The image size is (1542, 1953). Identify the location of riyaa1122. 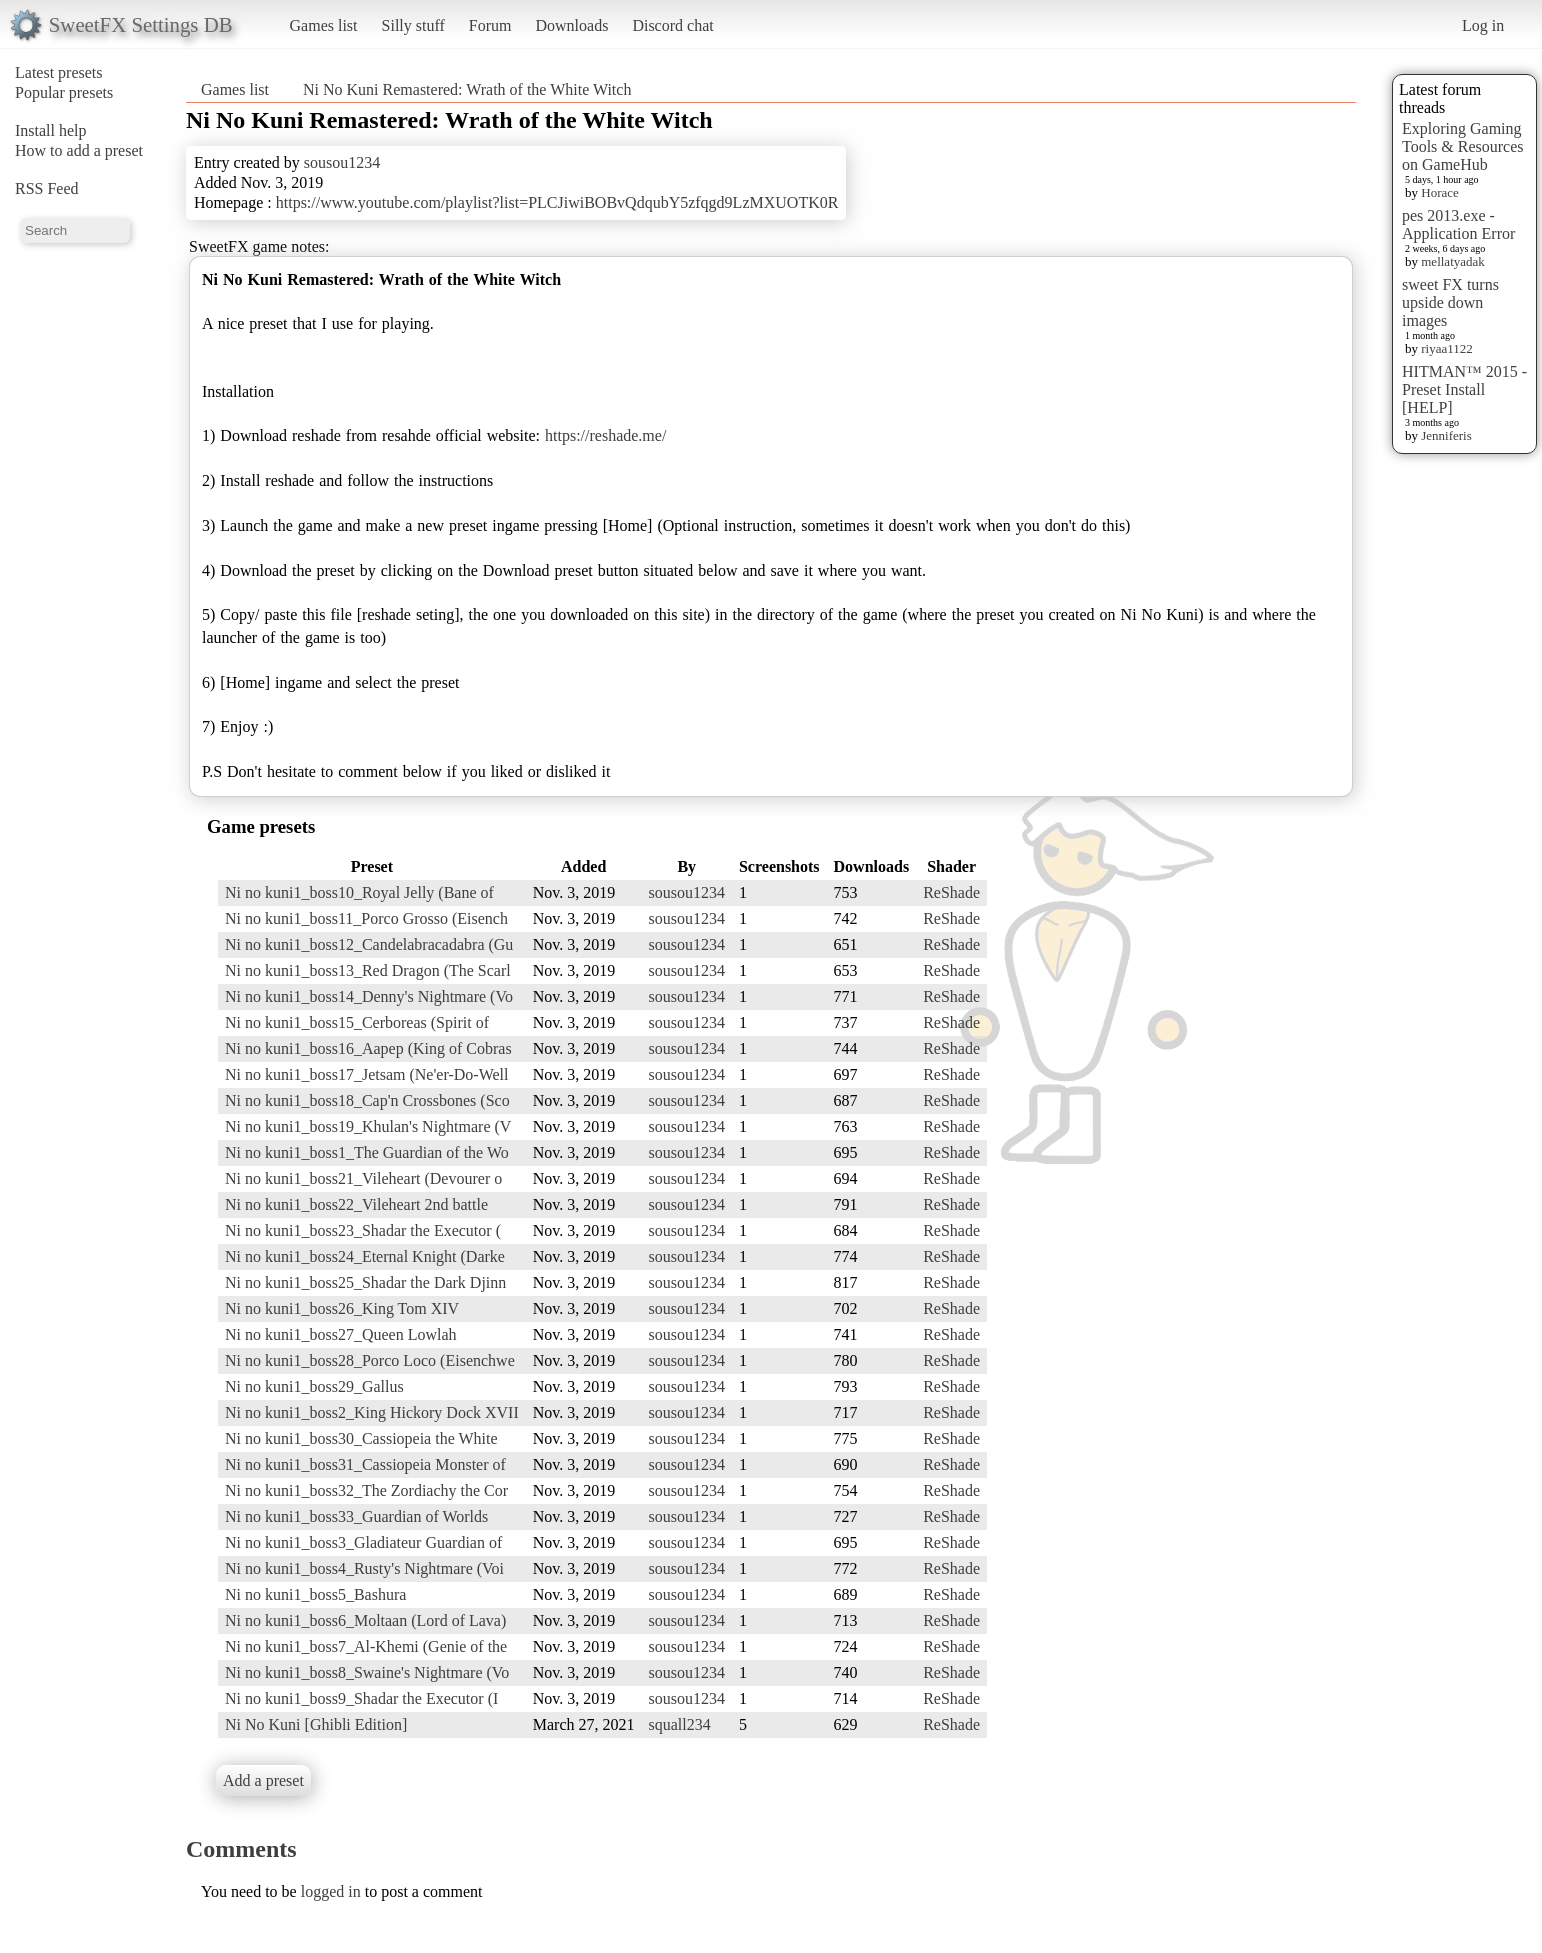
(1447, 348).